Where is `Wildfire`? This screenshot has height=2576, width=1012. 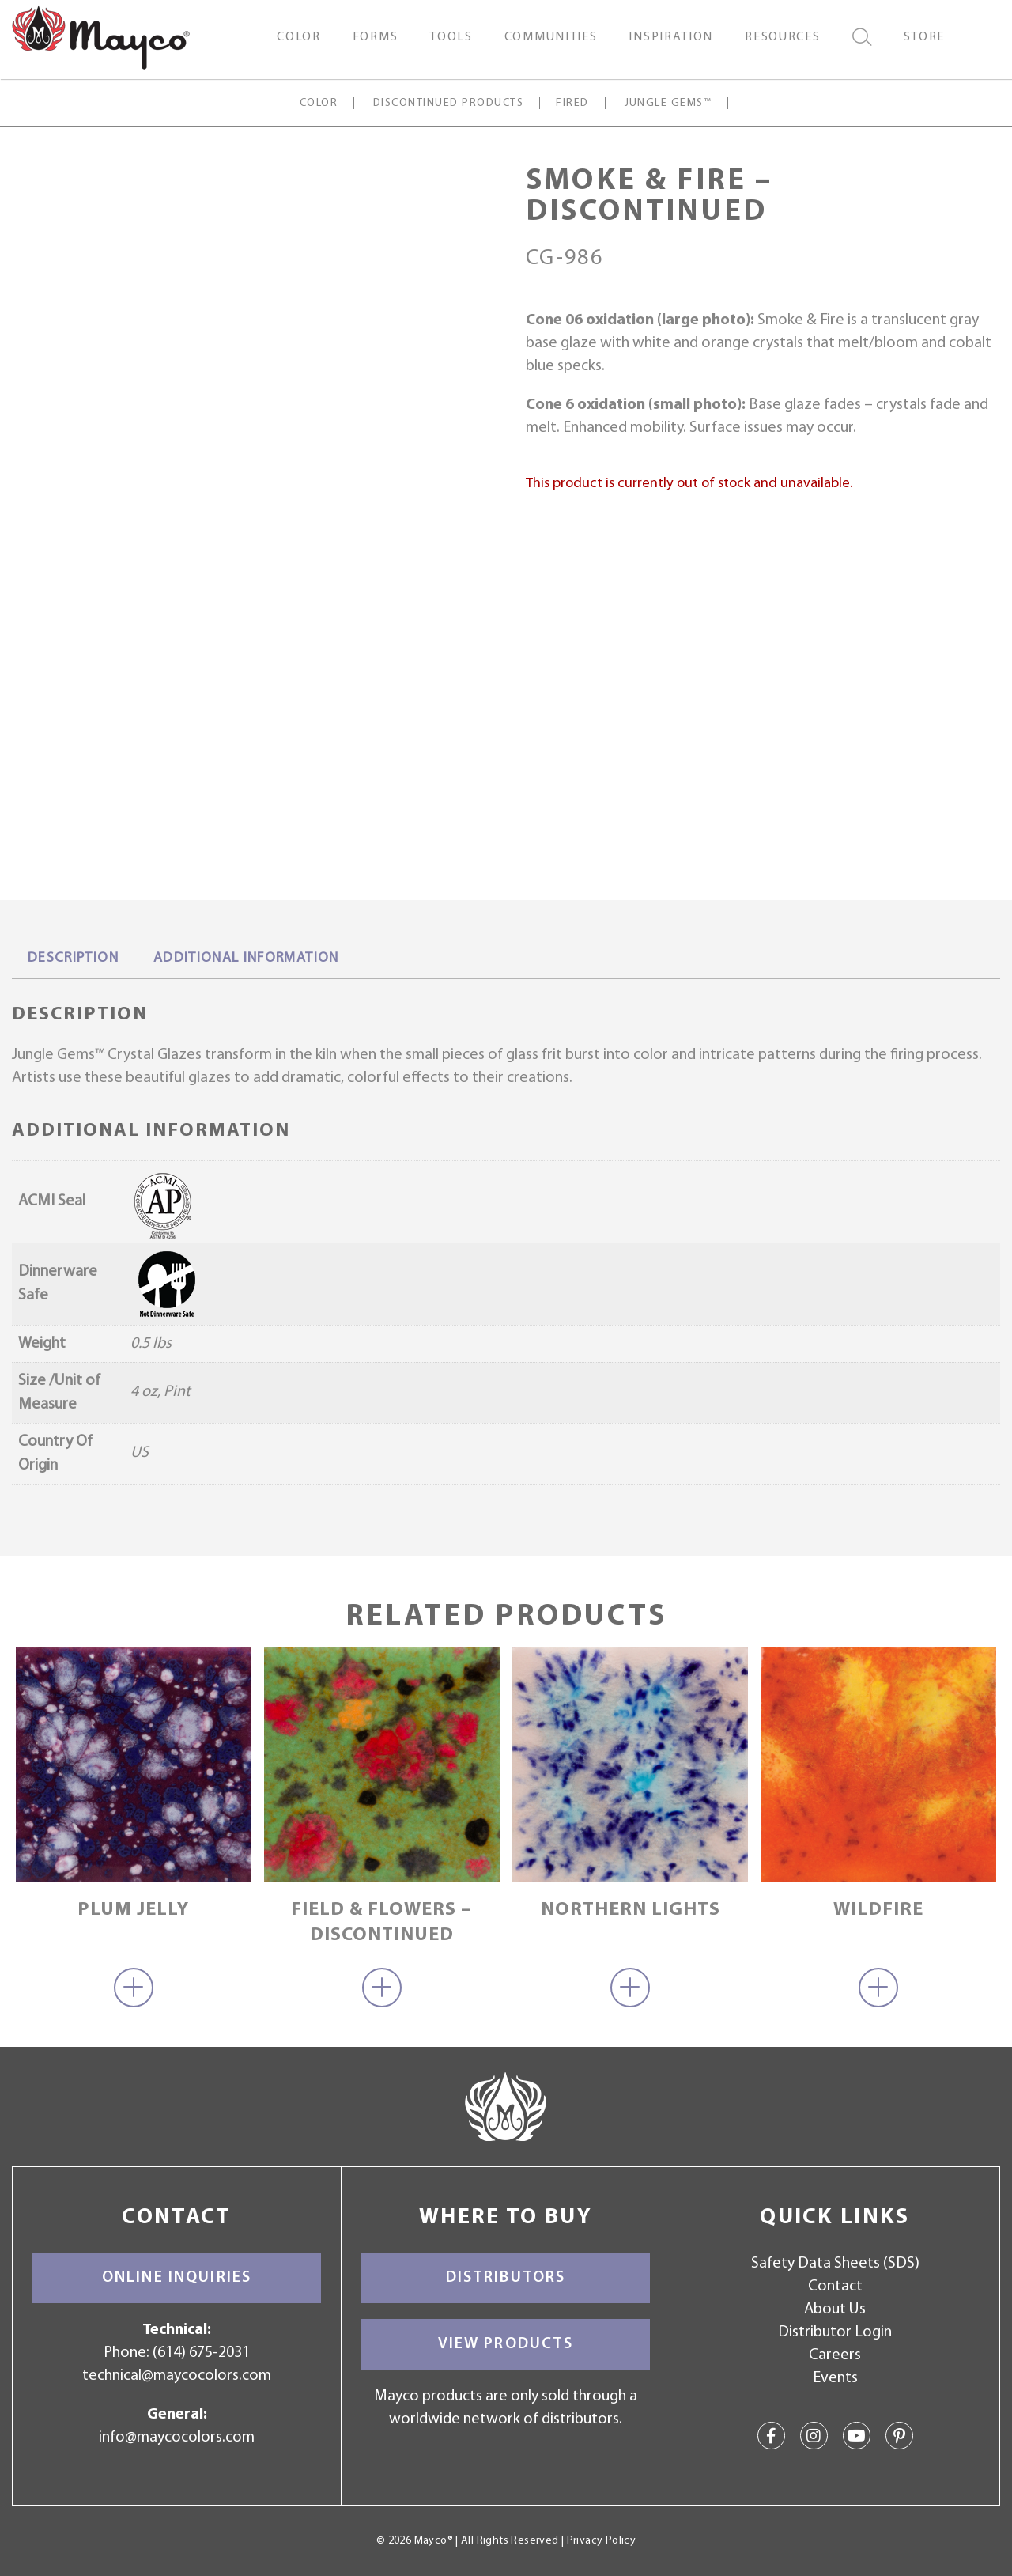
Wildfire is located at coordinates (878, 1910).